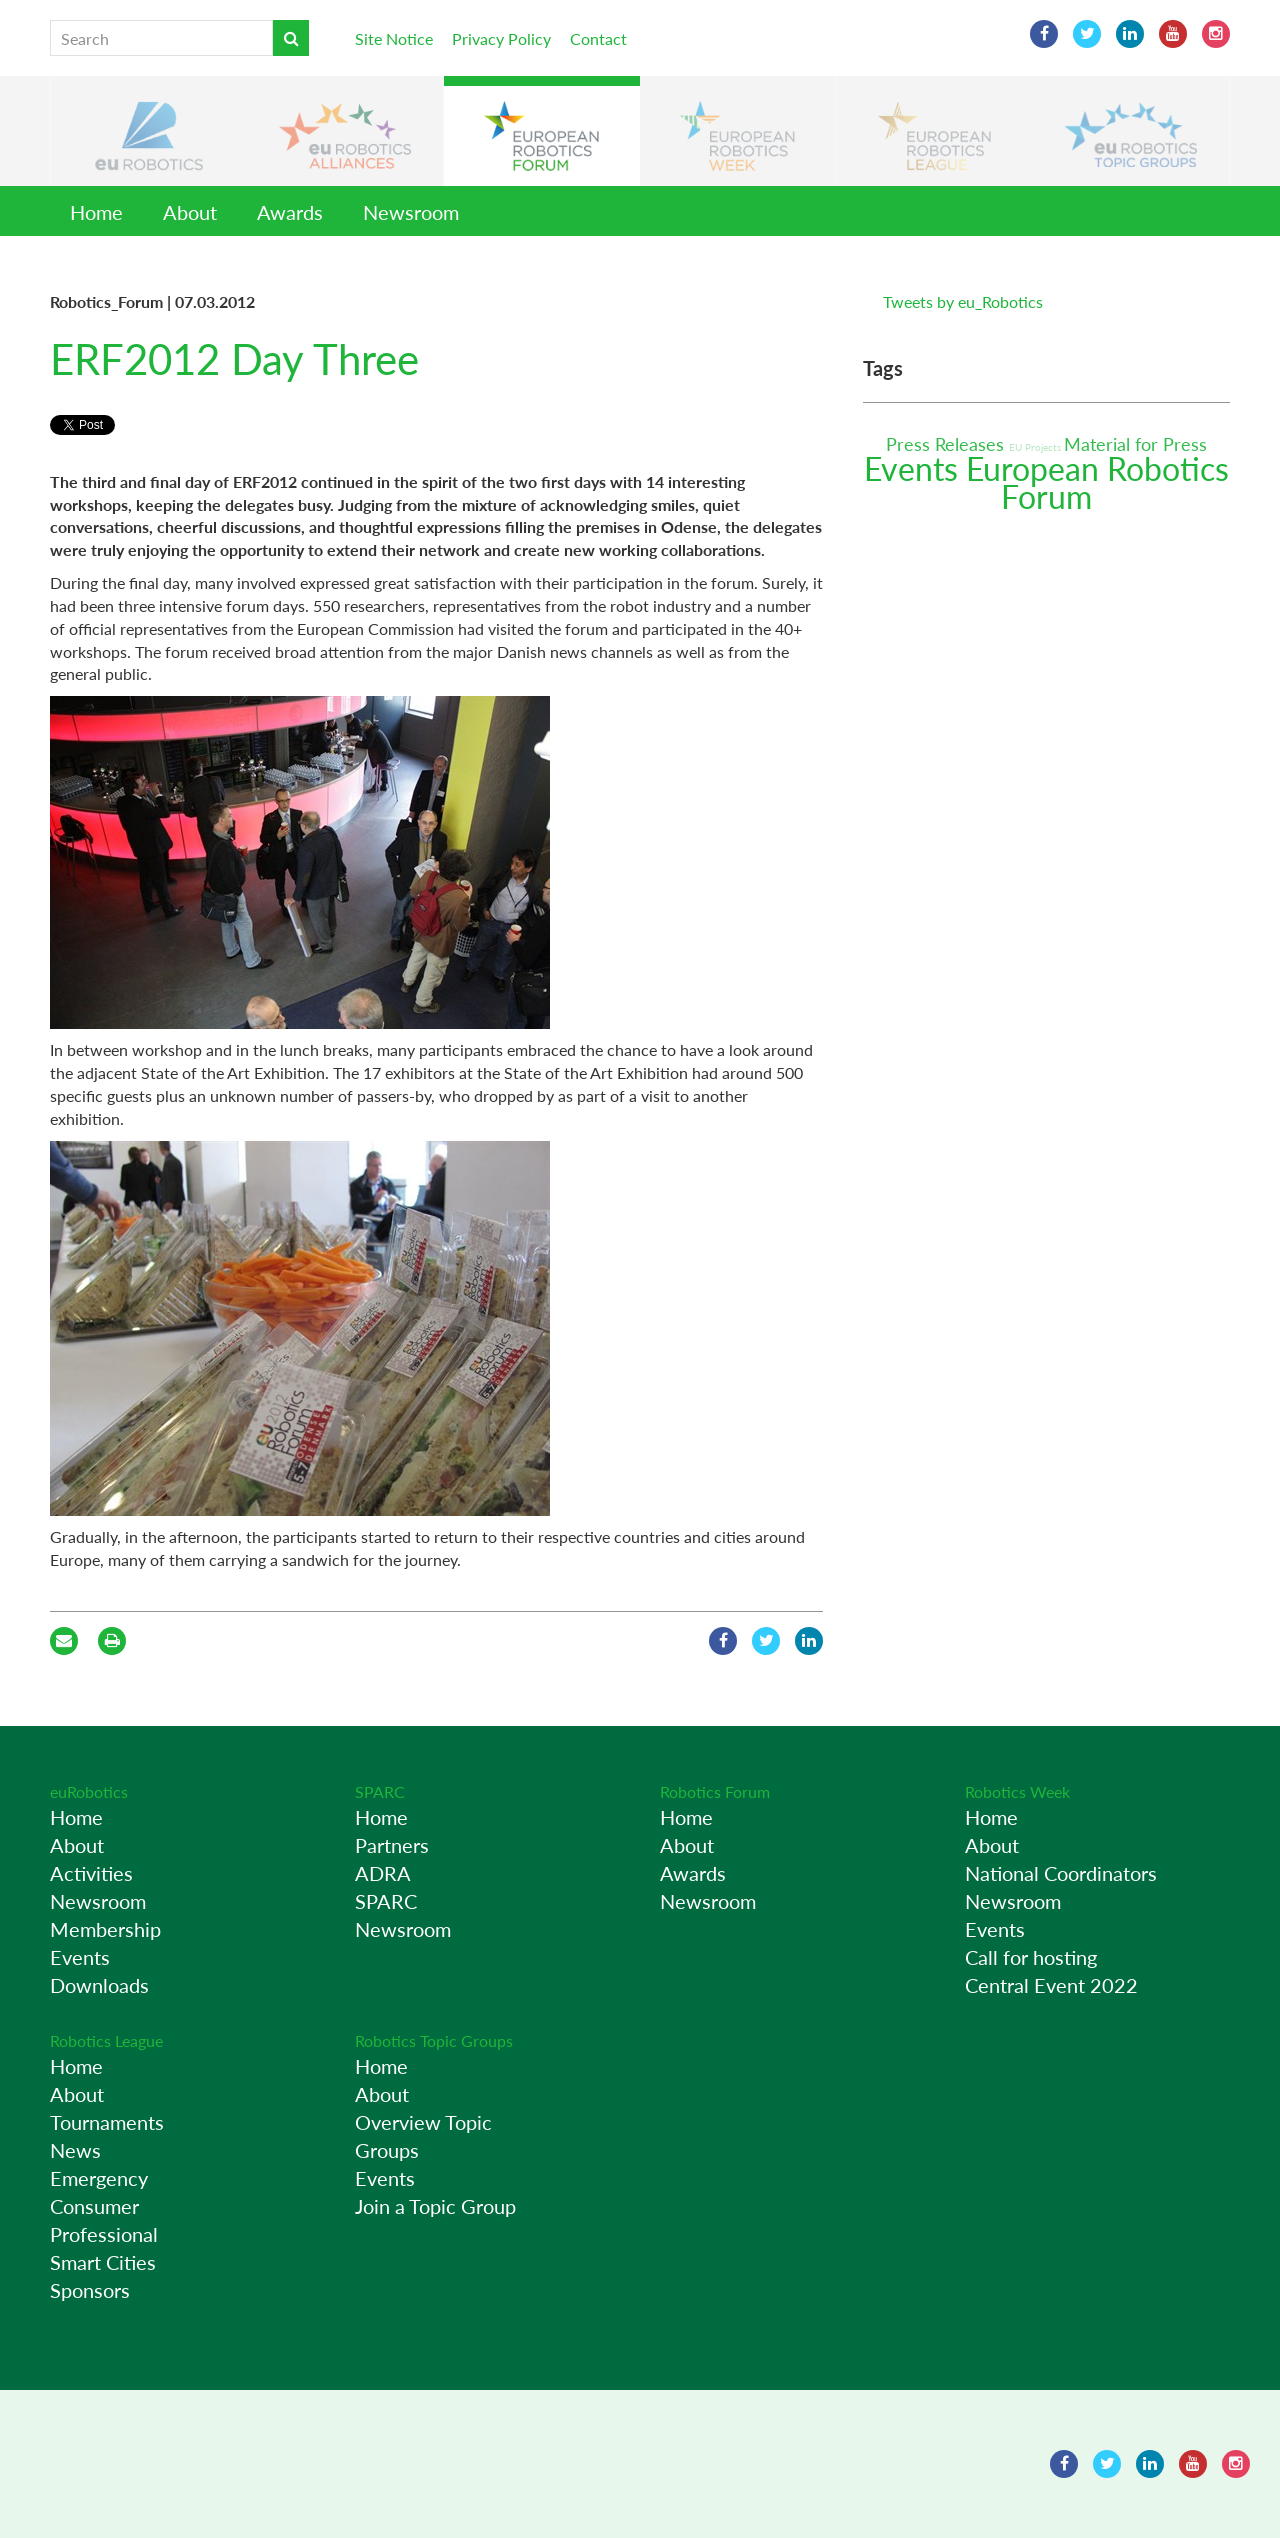 The width and height of the screenshot is (1280, 2538). What do you see at coordinates (1135, 444) in the screenshot?
I see `Material for Press` at bounding box center [1135, 444].